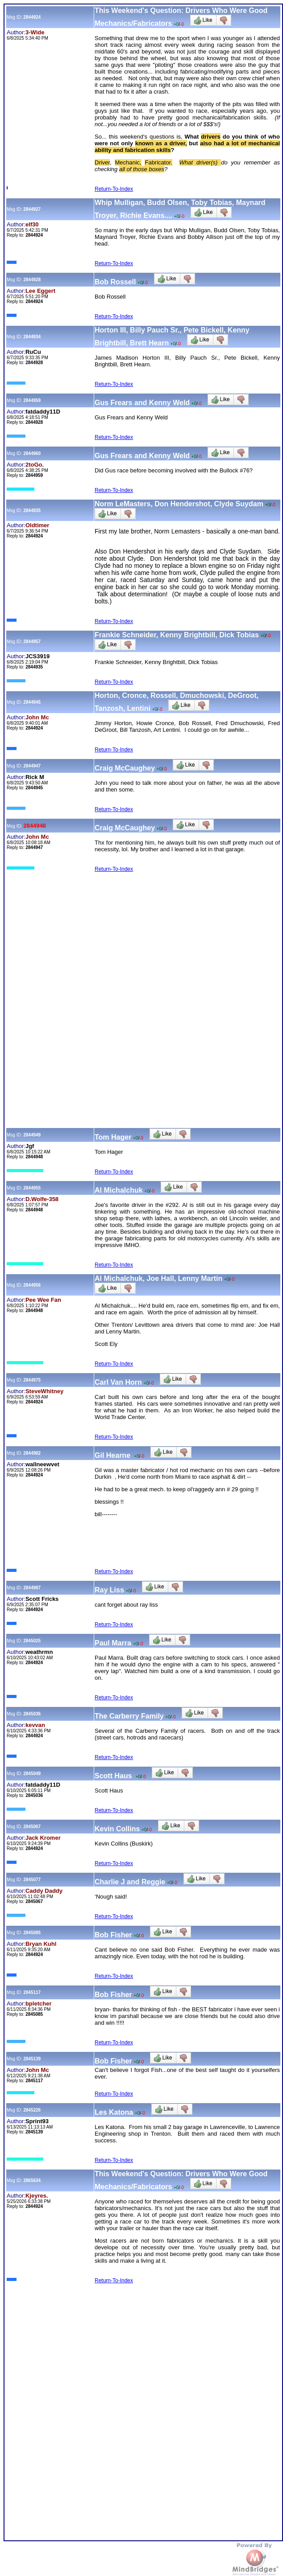 Image resolution: width=283 pixels, height=2576 pixels. Describe the element at coordinates (32, 2110) in the screenshot. I see `2845226` at that location.